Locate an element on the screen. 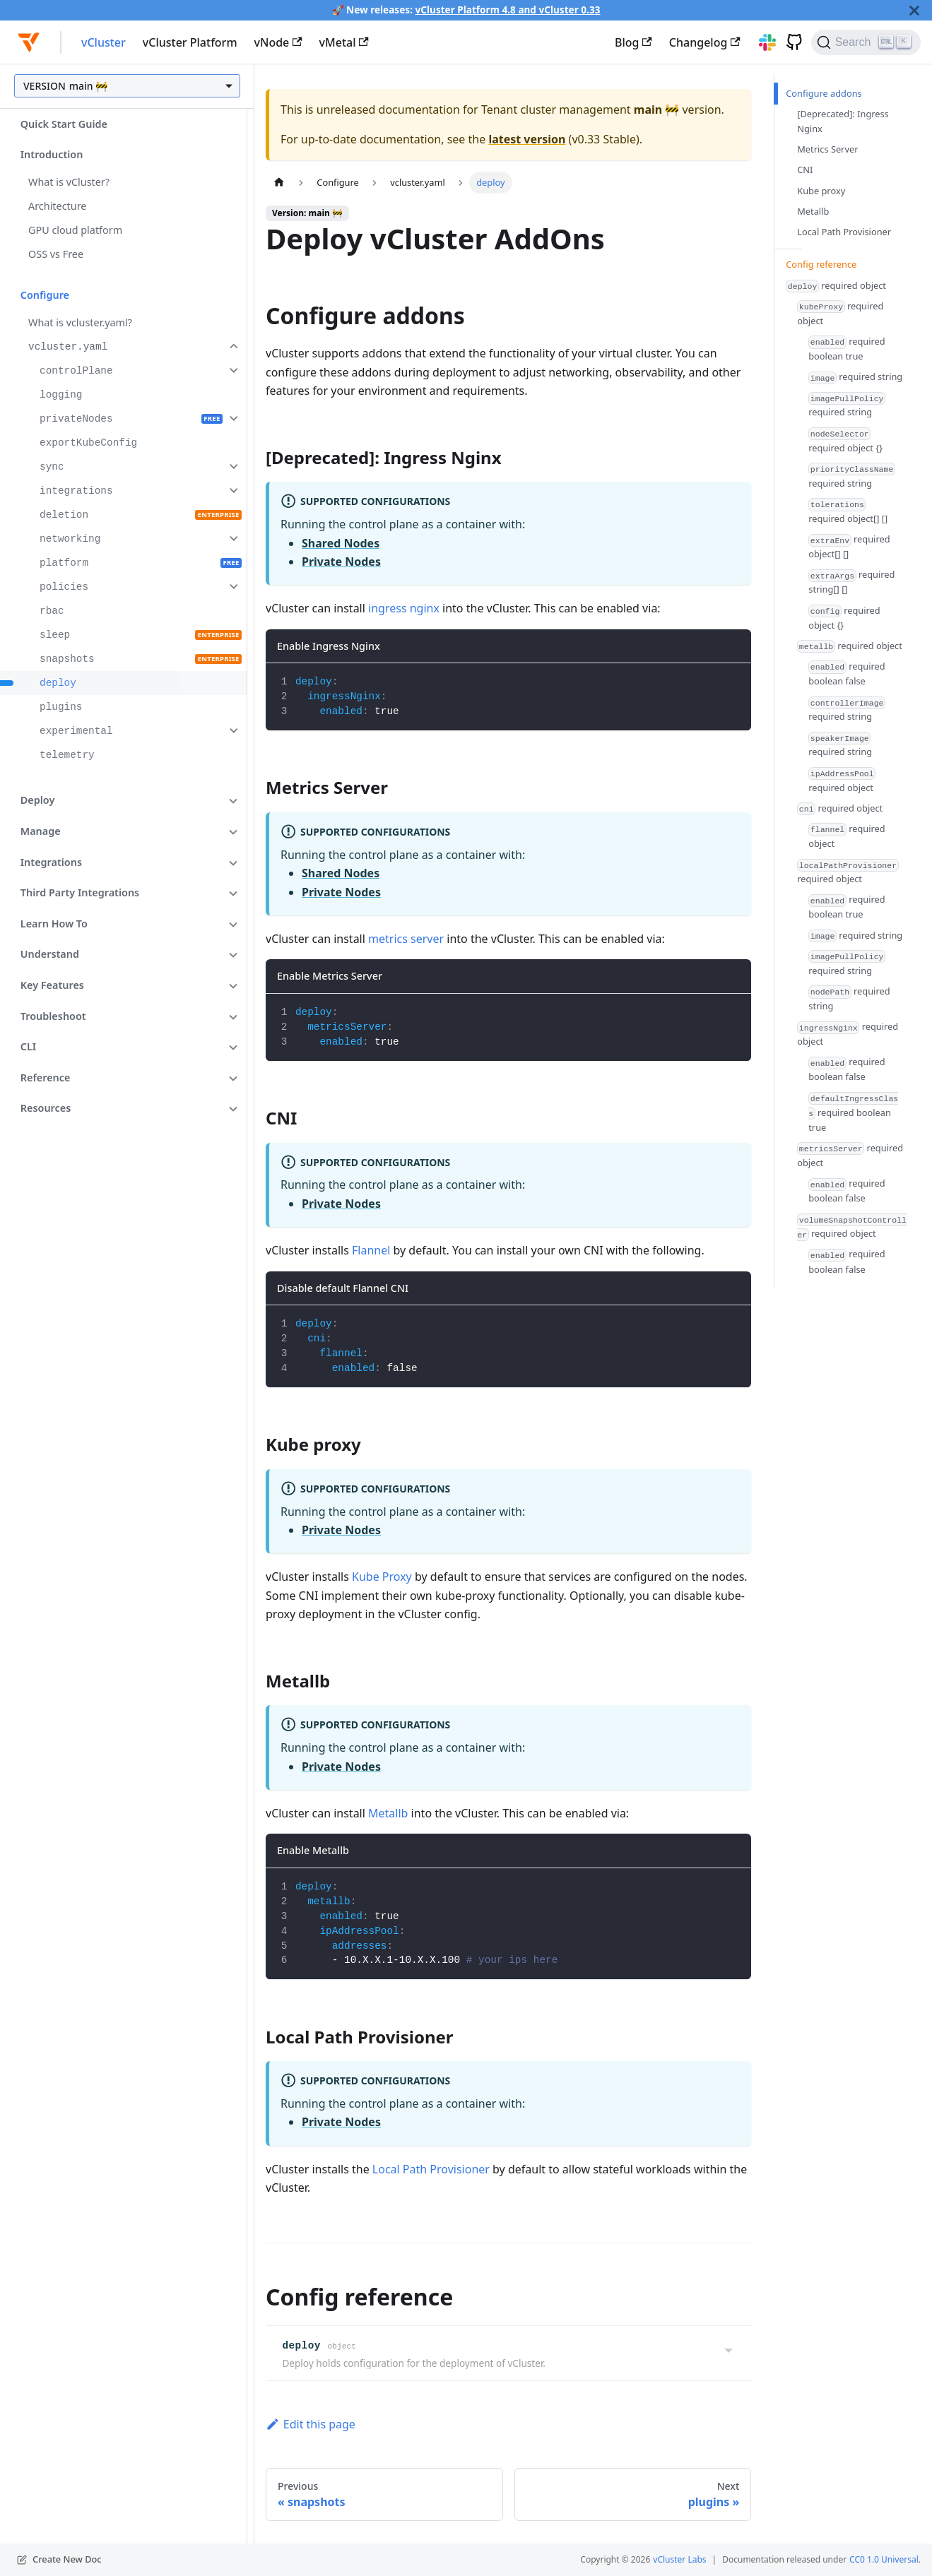  integrations is located at coordinates (76, 491).